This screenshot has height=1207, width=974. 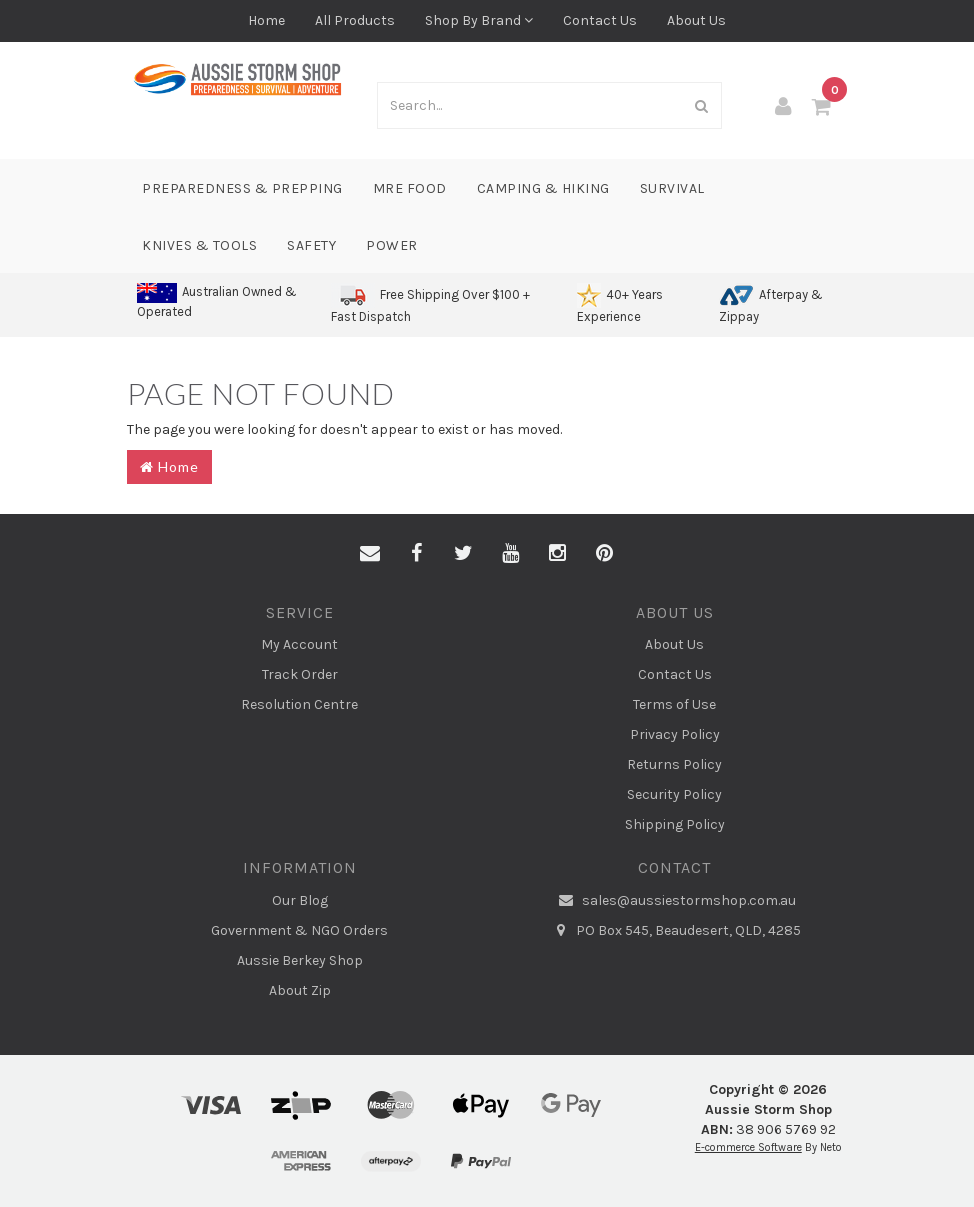 What do you see at coordinates (299, 930) in the screenshot?
I see `Government & NGO Orders` at bounding box center [299, 930].